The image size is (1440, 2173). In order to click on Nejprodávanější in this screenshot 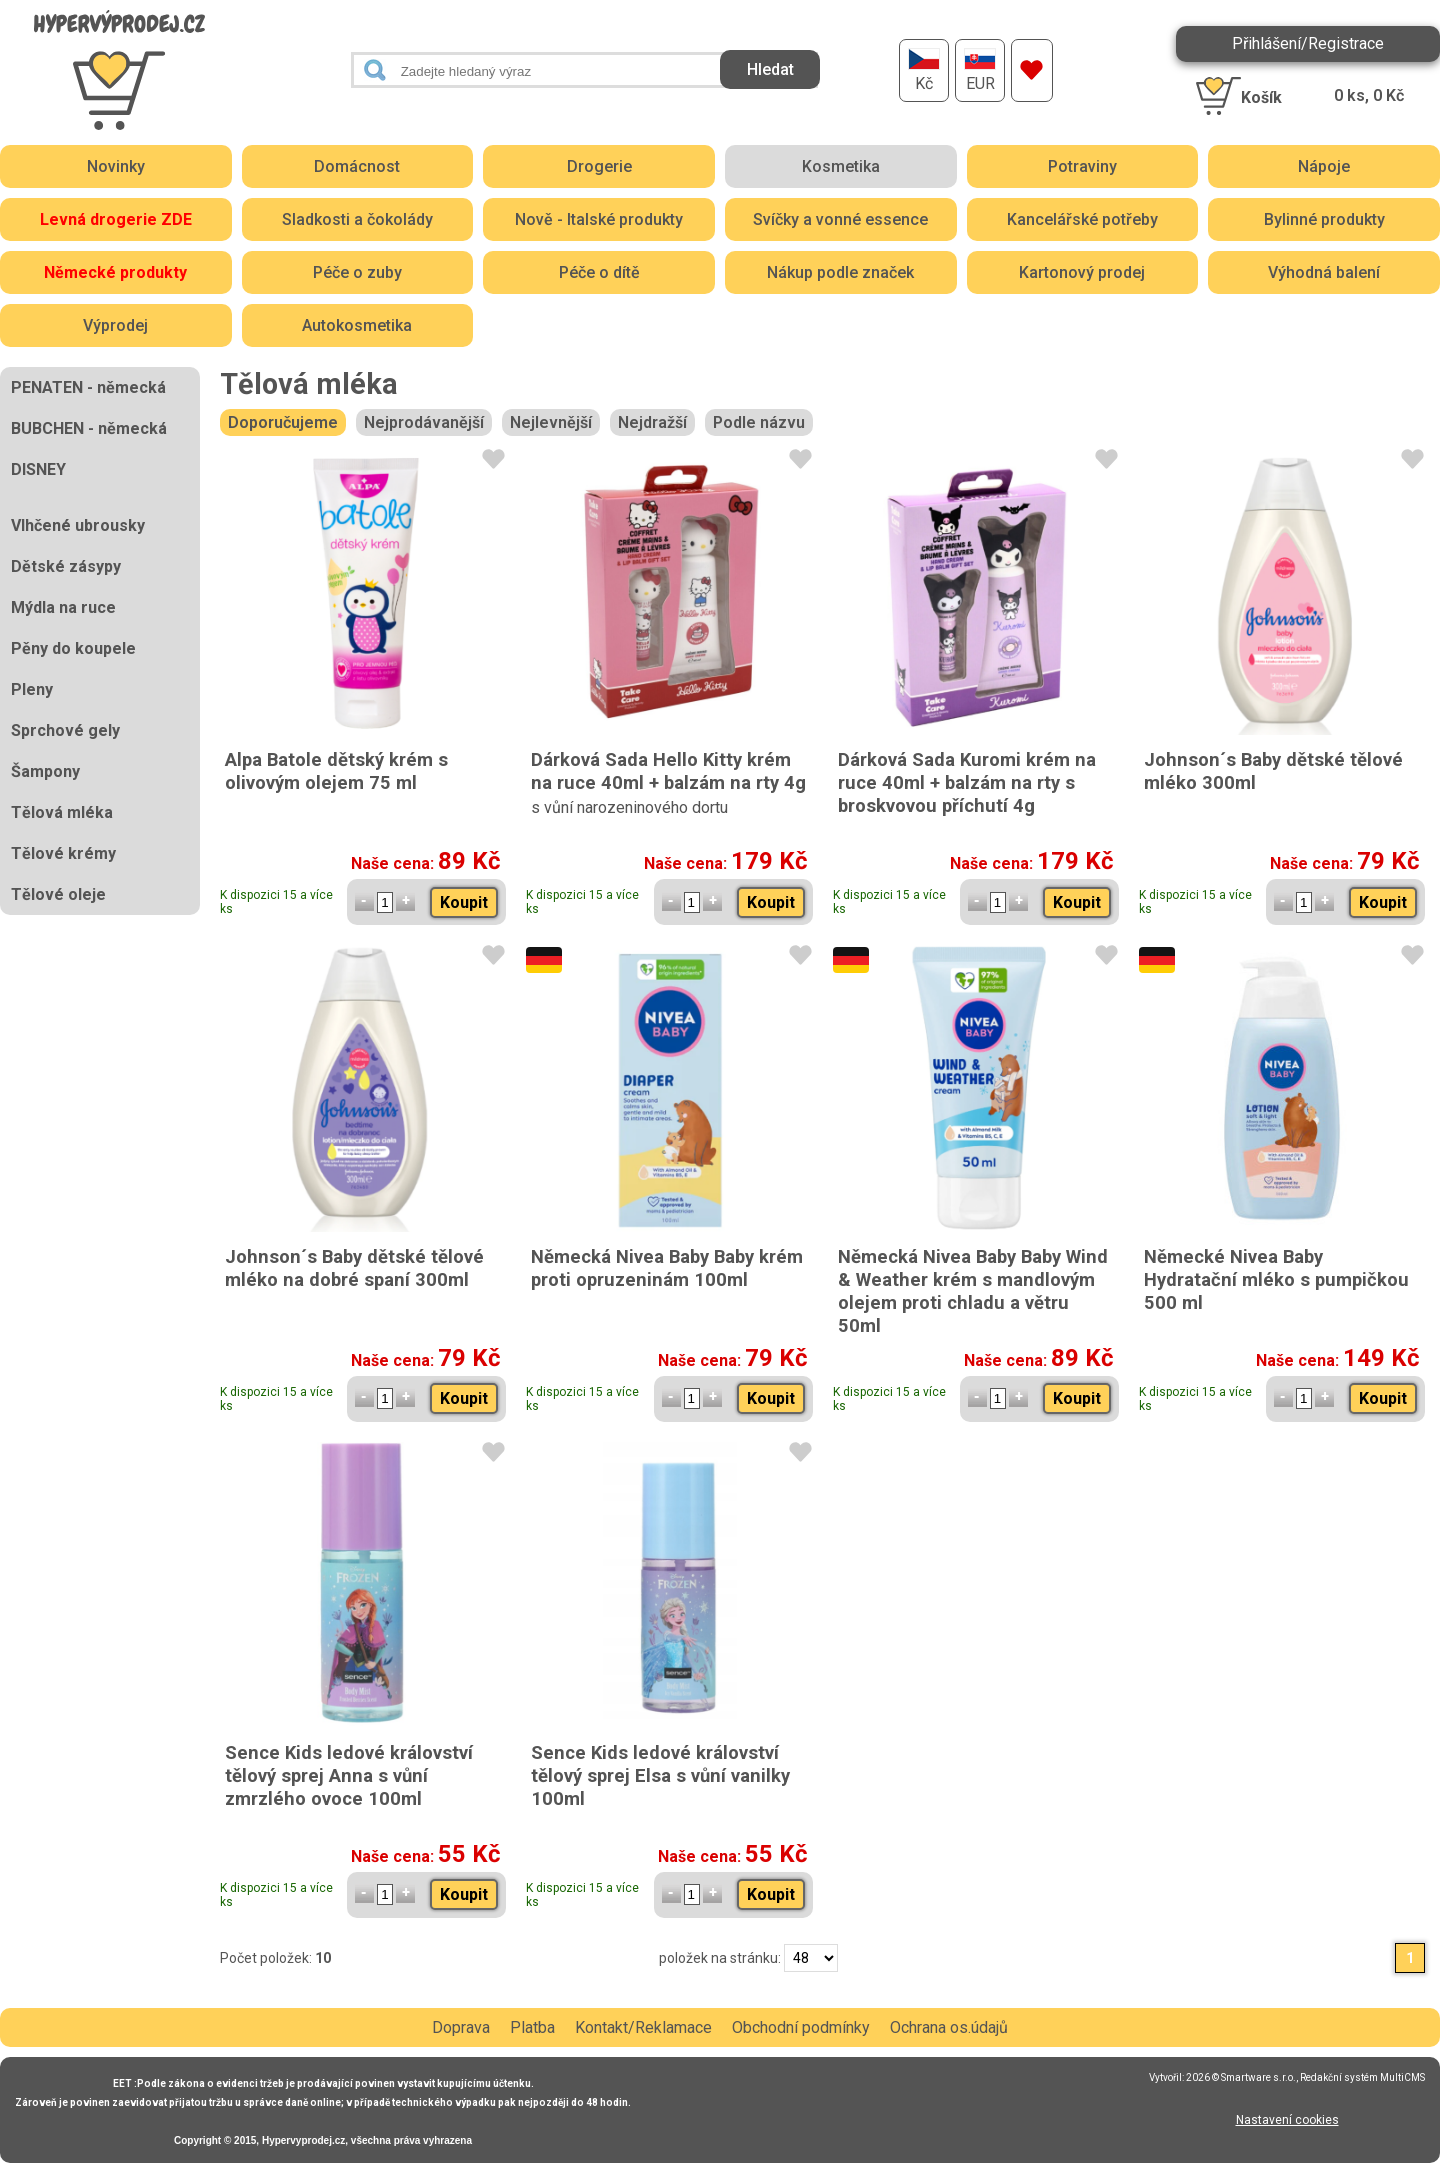, I will do `click(424, 422)`.